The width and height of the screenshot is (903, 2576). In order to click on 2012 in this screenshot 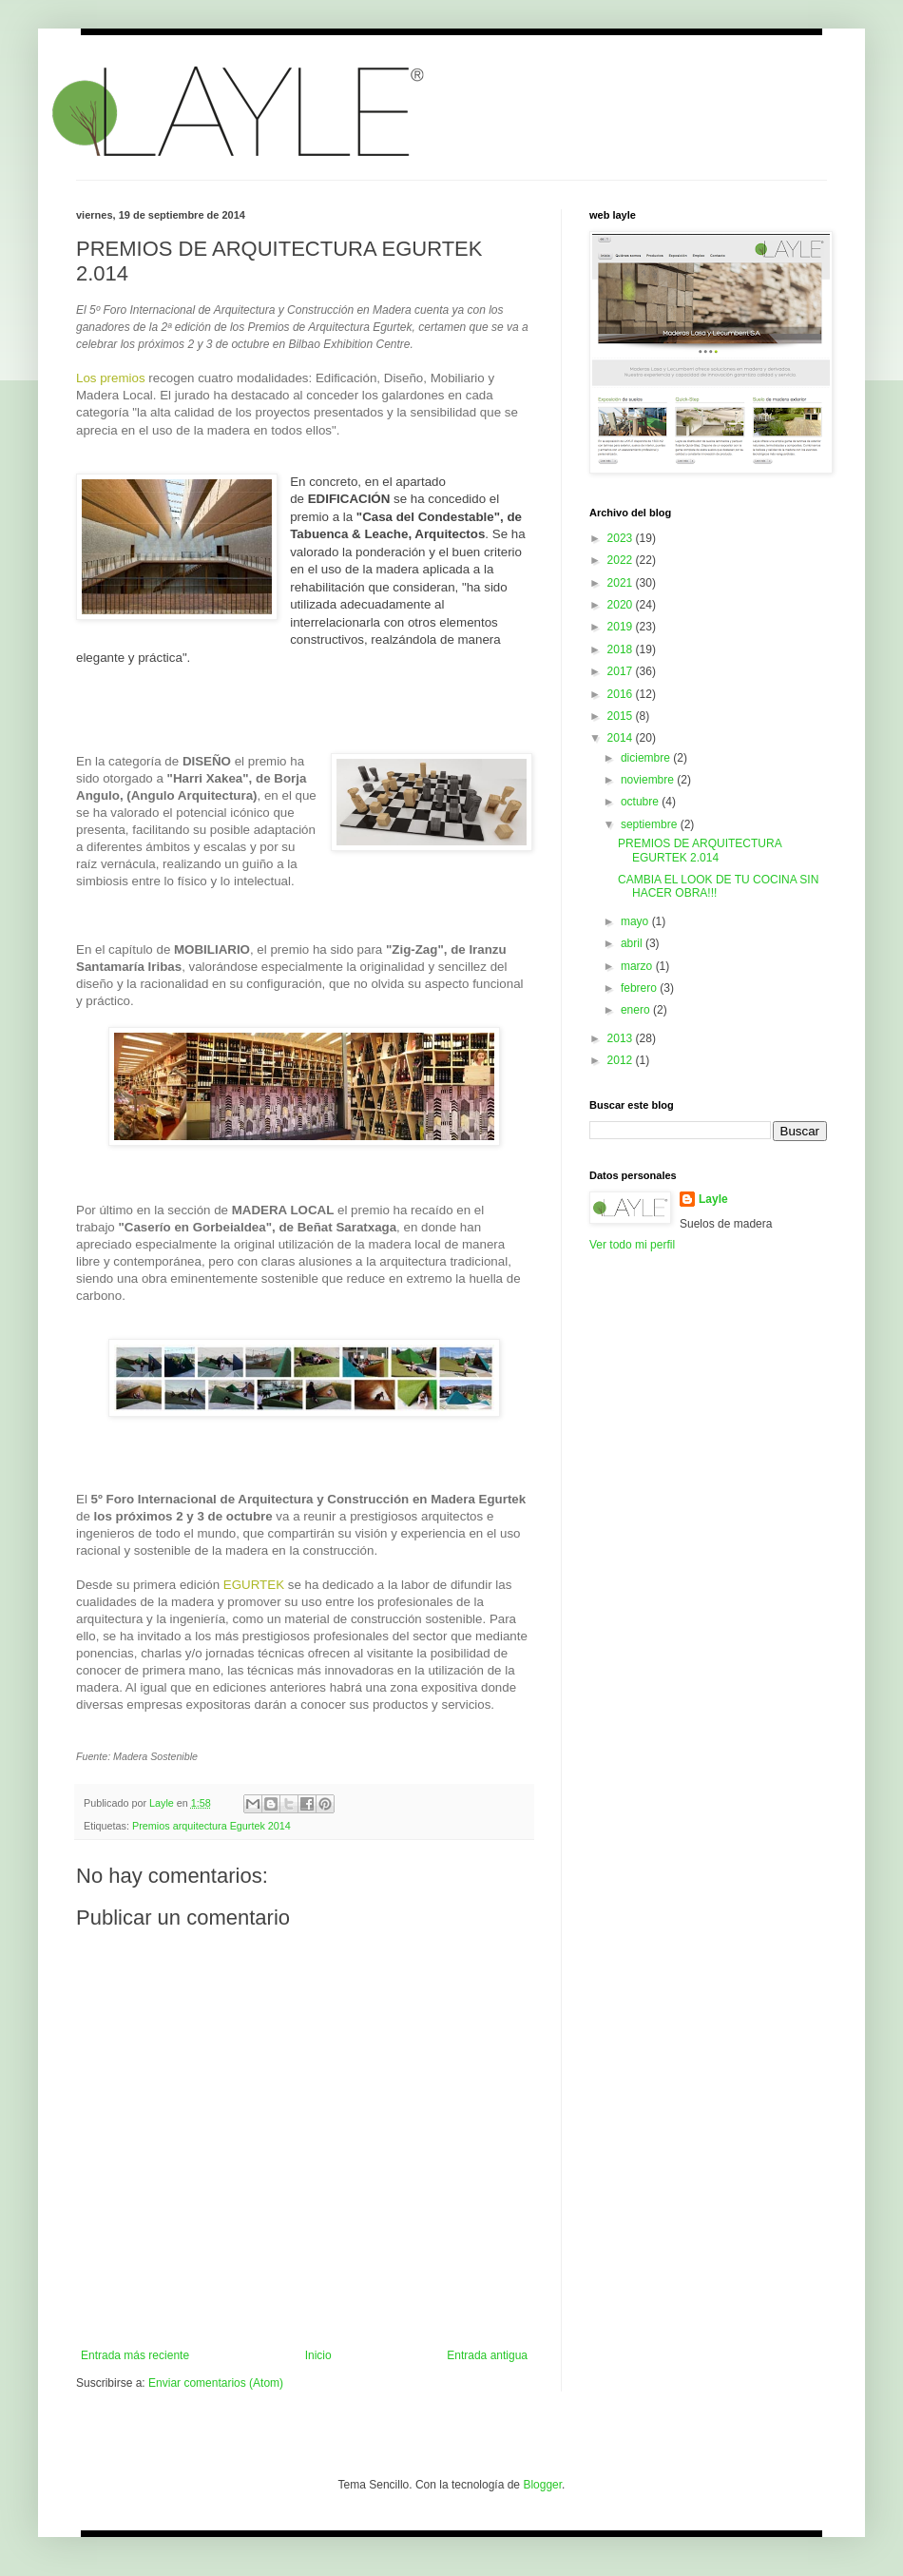, I will do `click(621, 1060)`.